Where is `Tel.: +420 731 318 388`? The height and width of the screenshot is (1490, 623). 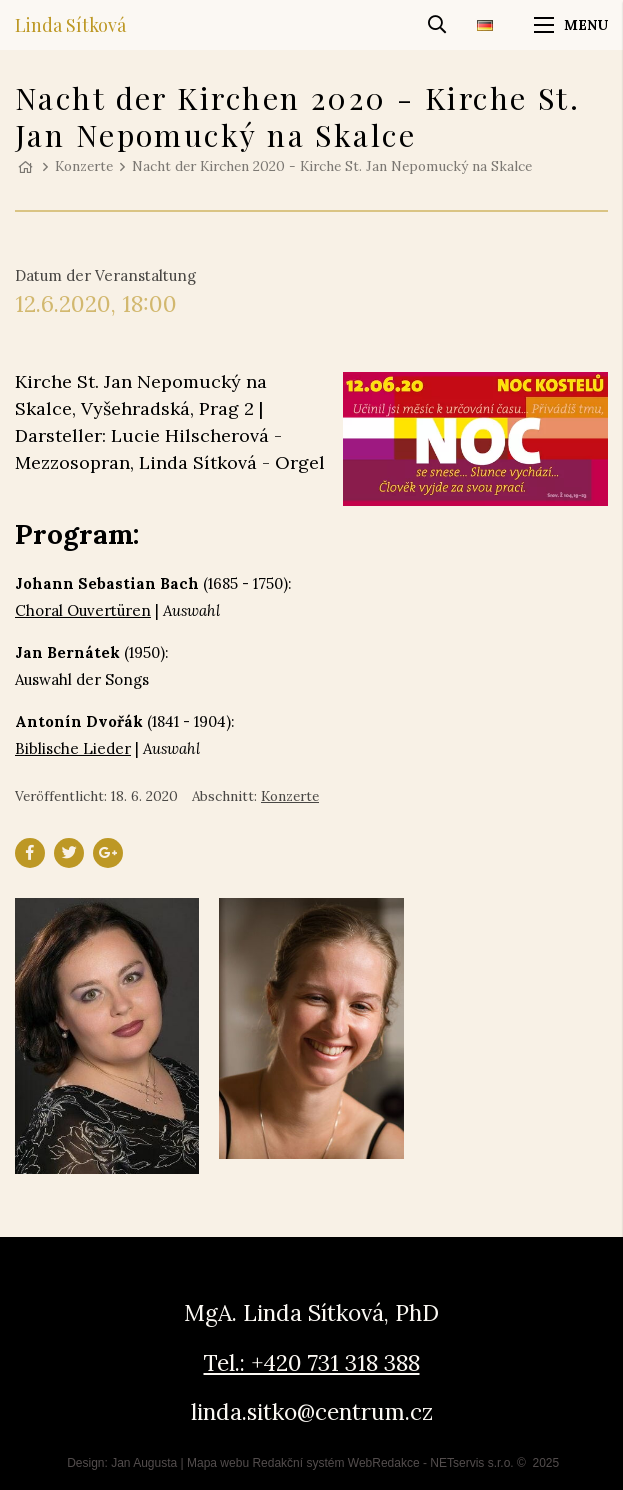
Tel.: +420 731 318 388 is located at coordinates (312, 1362).